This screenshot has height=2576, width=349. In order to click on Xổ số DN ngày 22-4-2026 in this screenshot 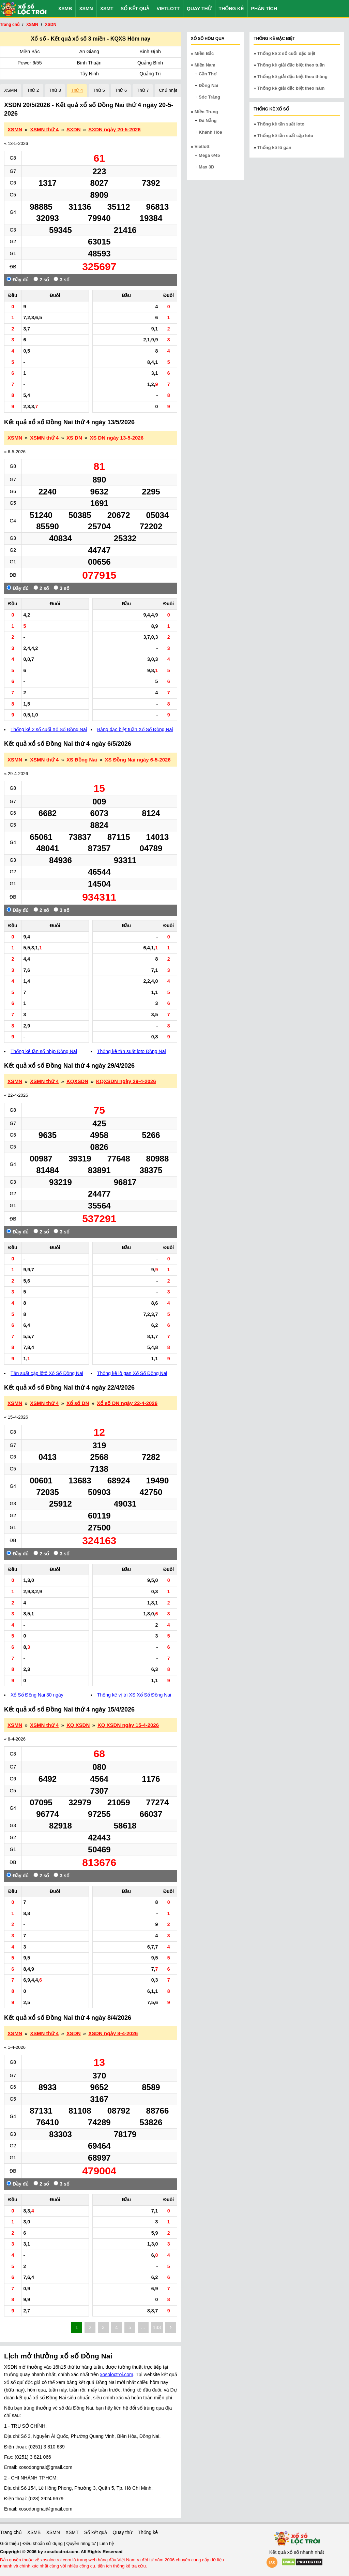, I will do `click(127, 1403)`.